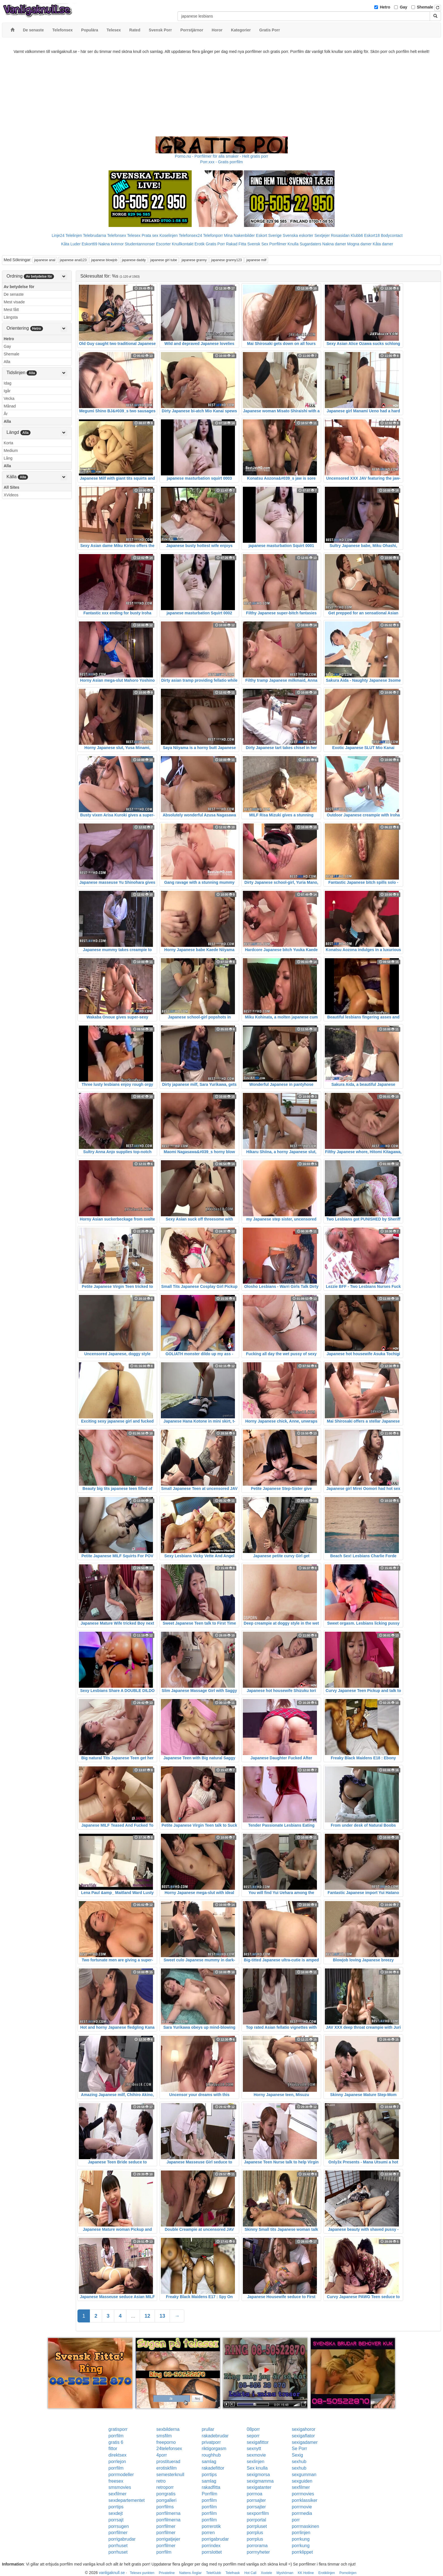  I want to click on japanese granny123, so click(226, 260).